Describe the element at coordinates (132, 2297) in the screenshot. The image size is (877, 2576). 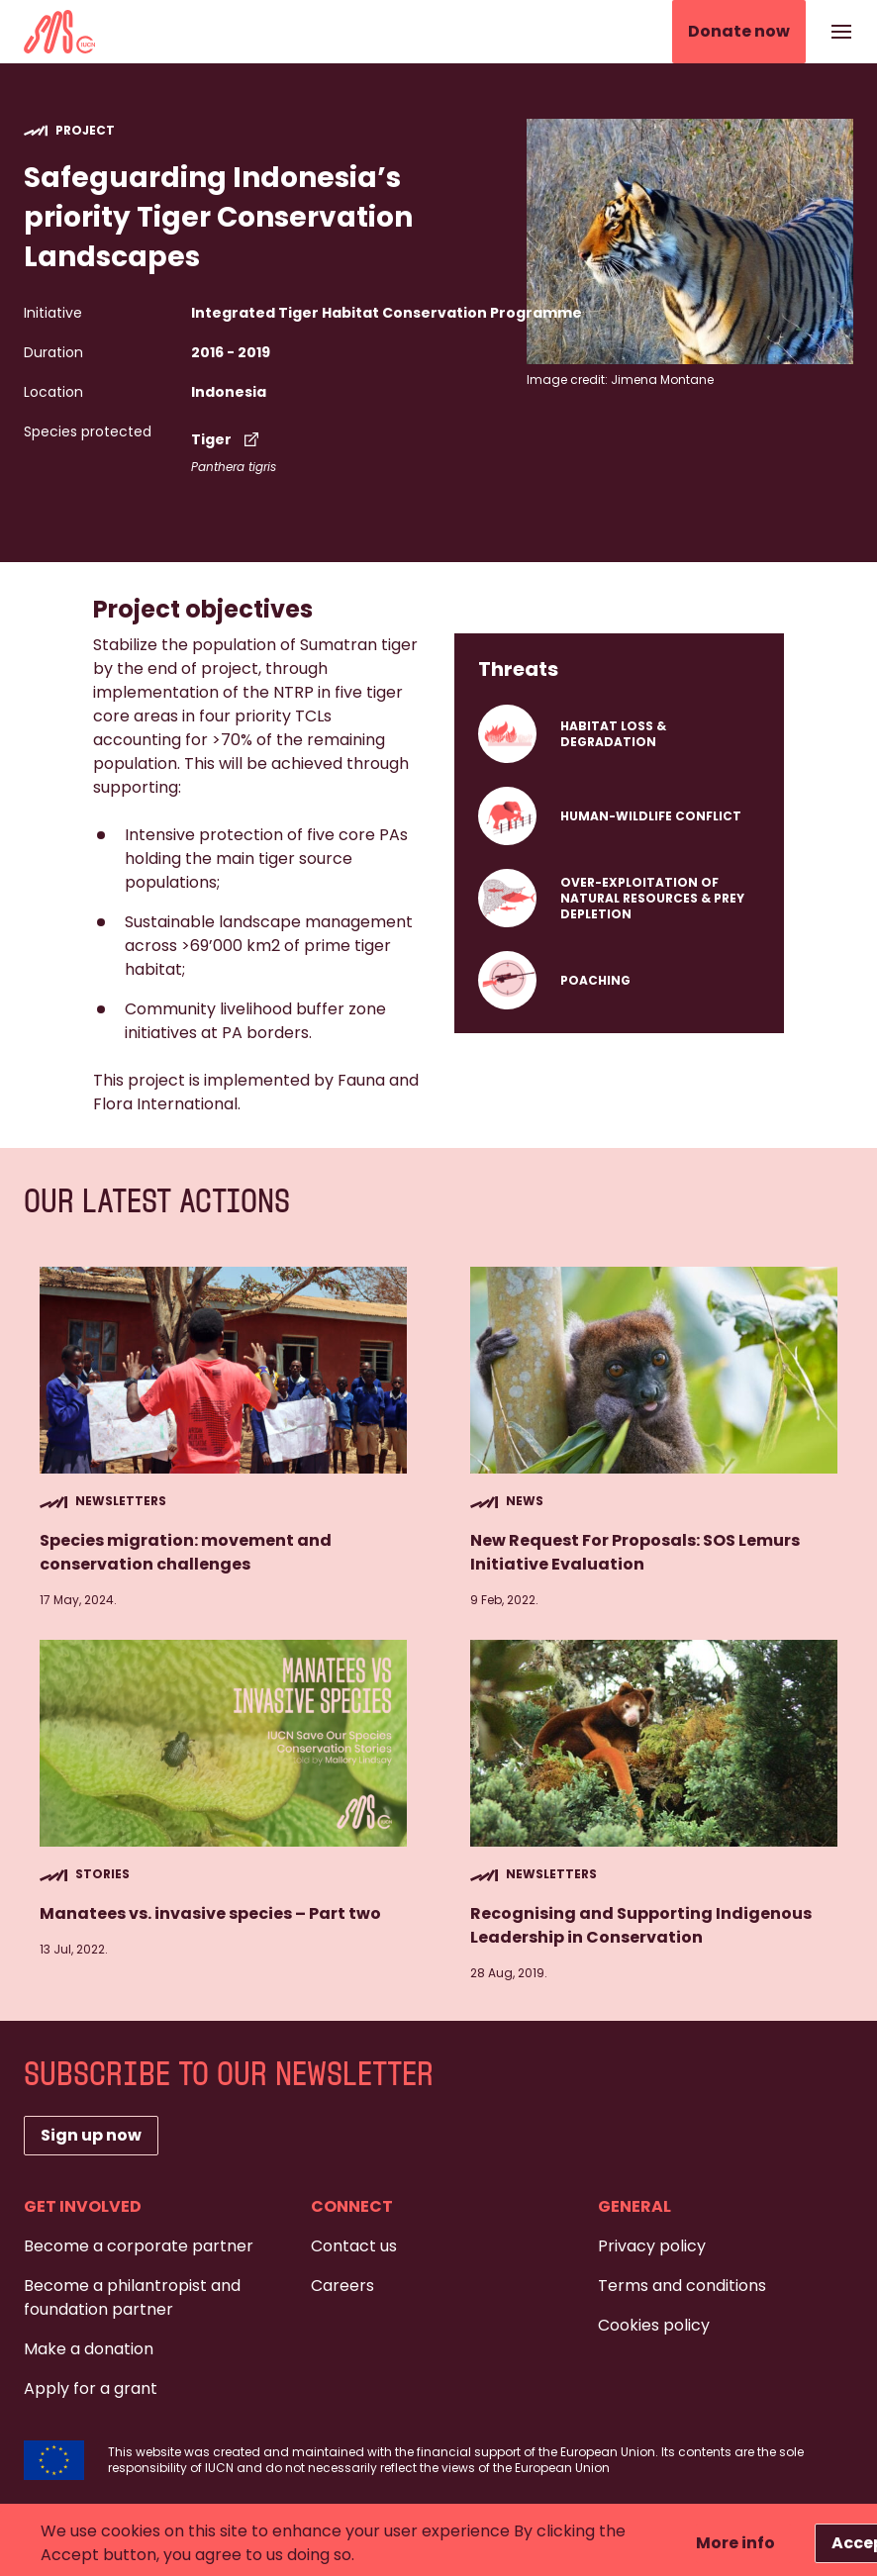
I see `Become a philantropist and foundation partner` at that location.